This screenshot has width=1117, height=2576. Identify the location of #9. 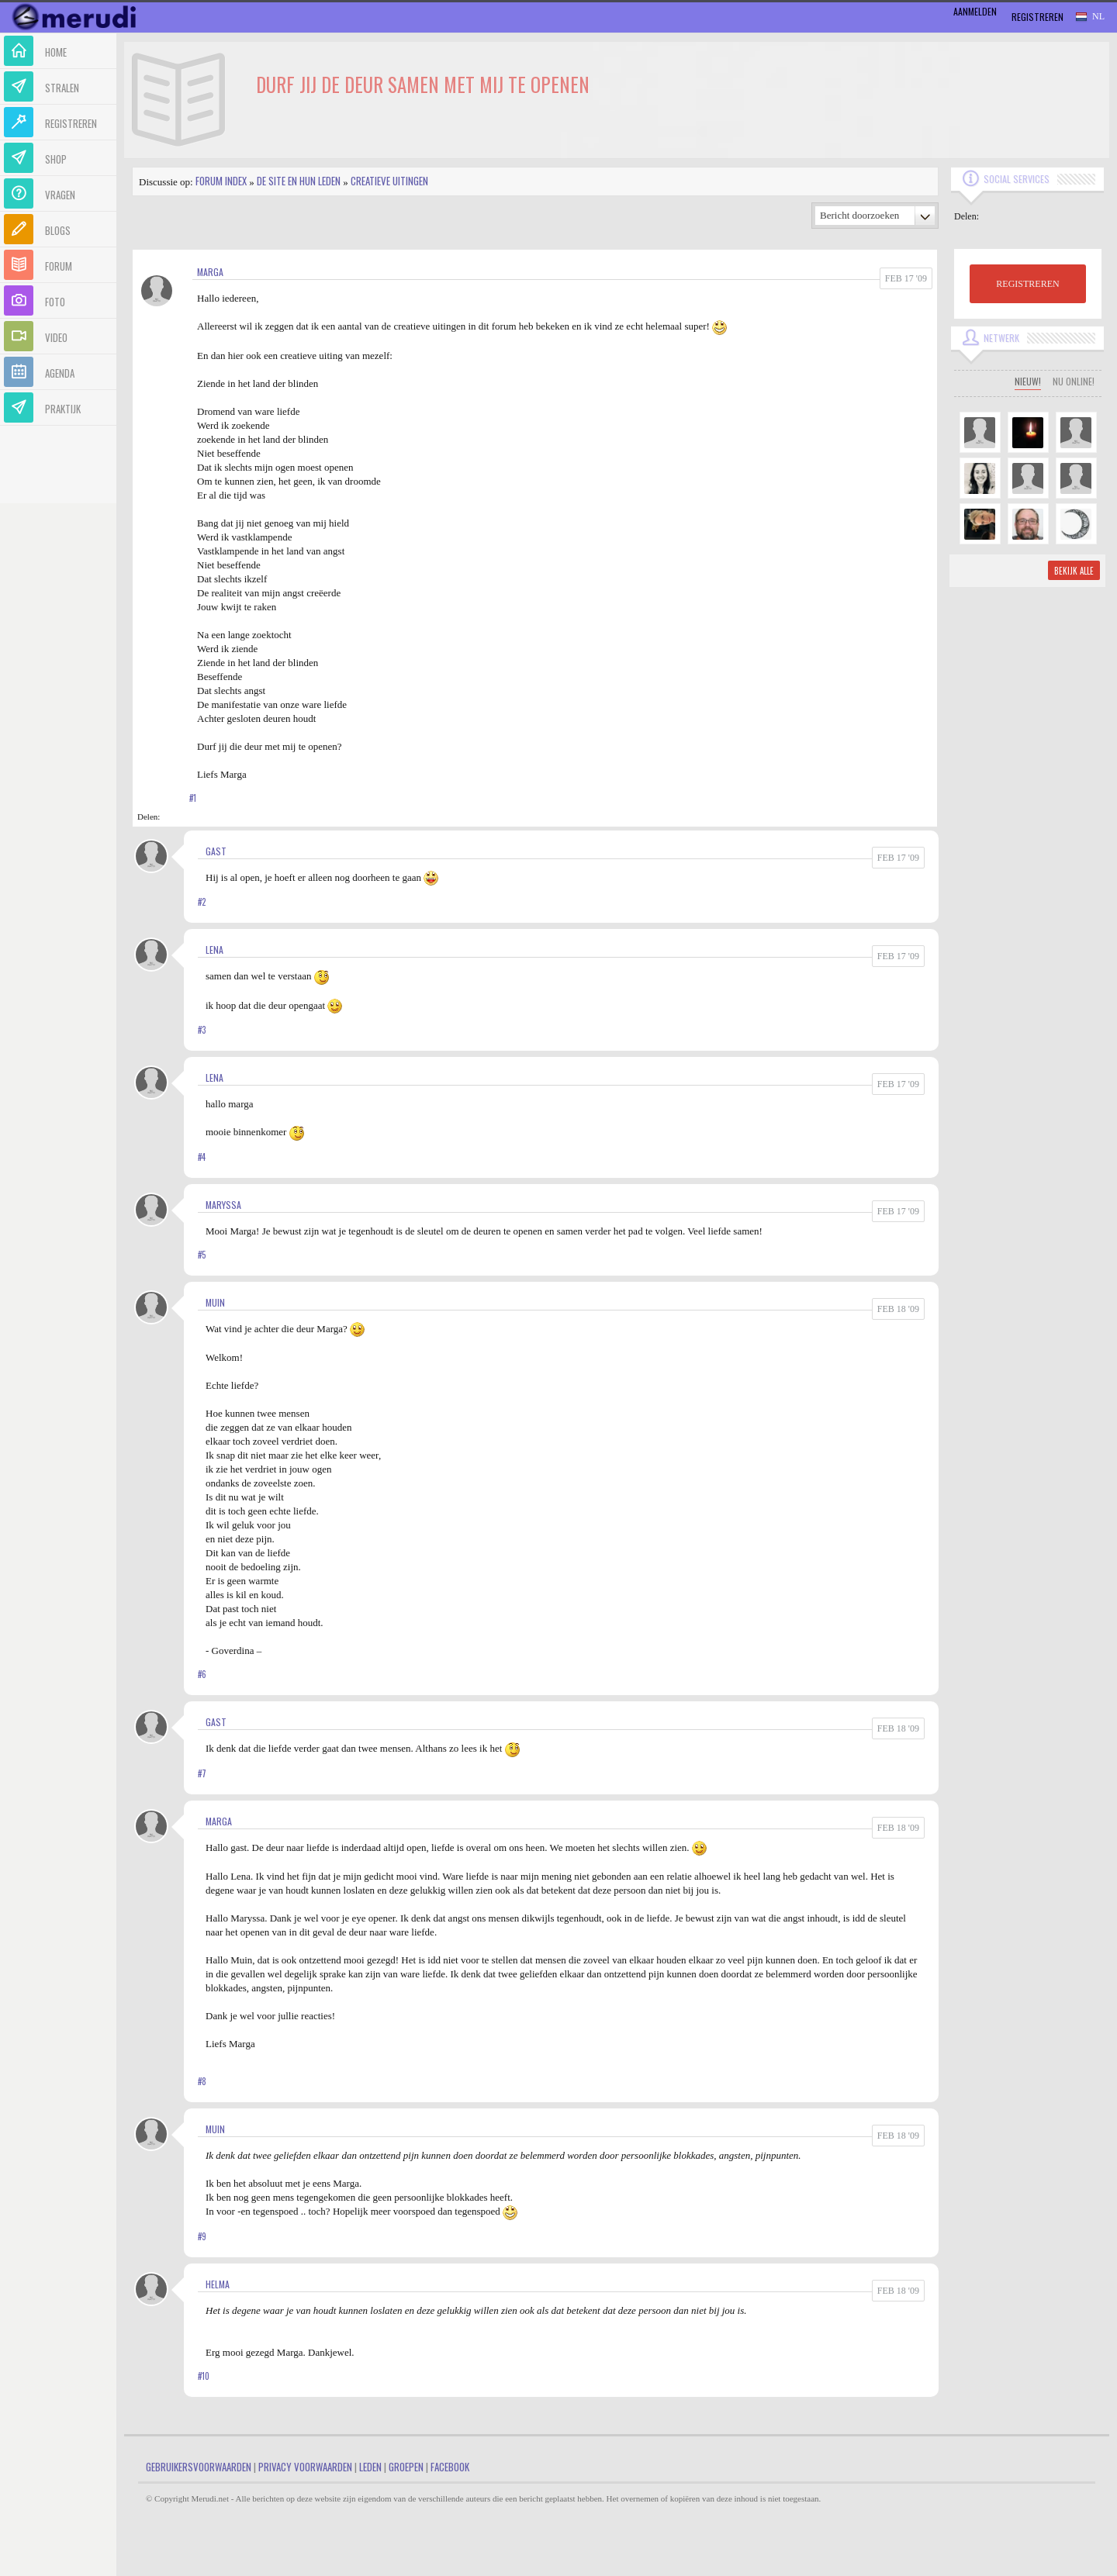
(202, 2236).